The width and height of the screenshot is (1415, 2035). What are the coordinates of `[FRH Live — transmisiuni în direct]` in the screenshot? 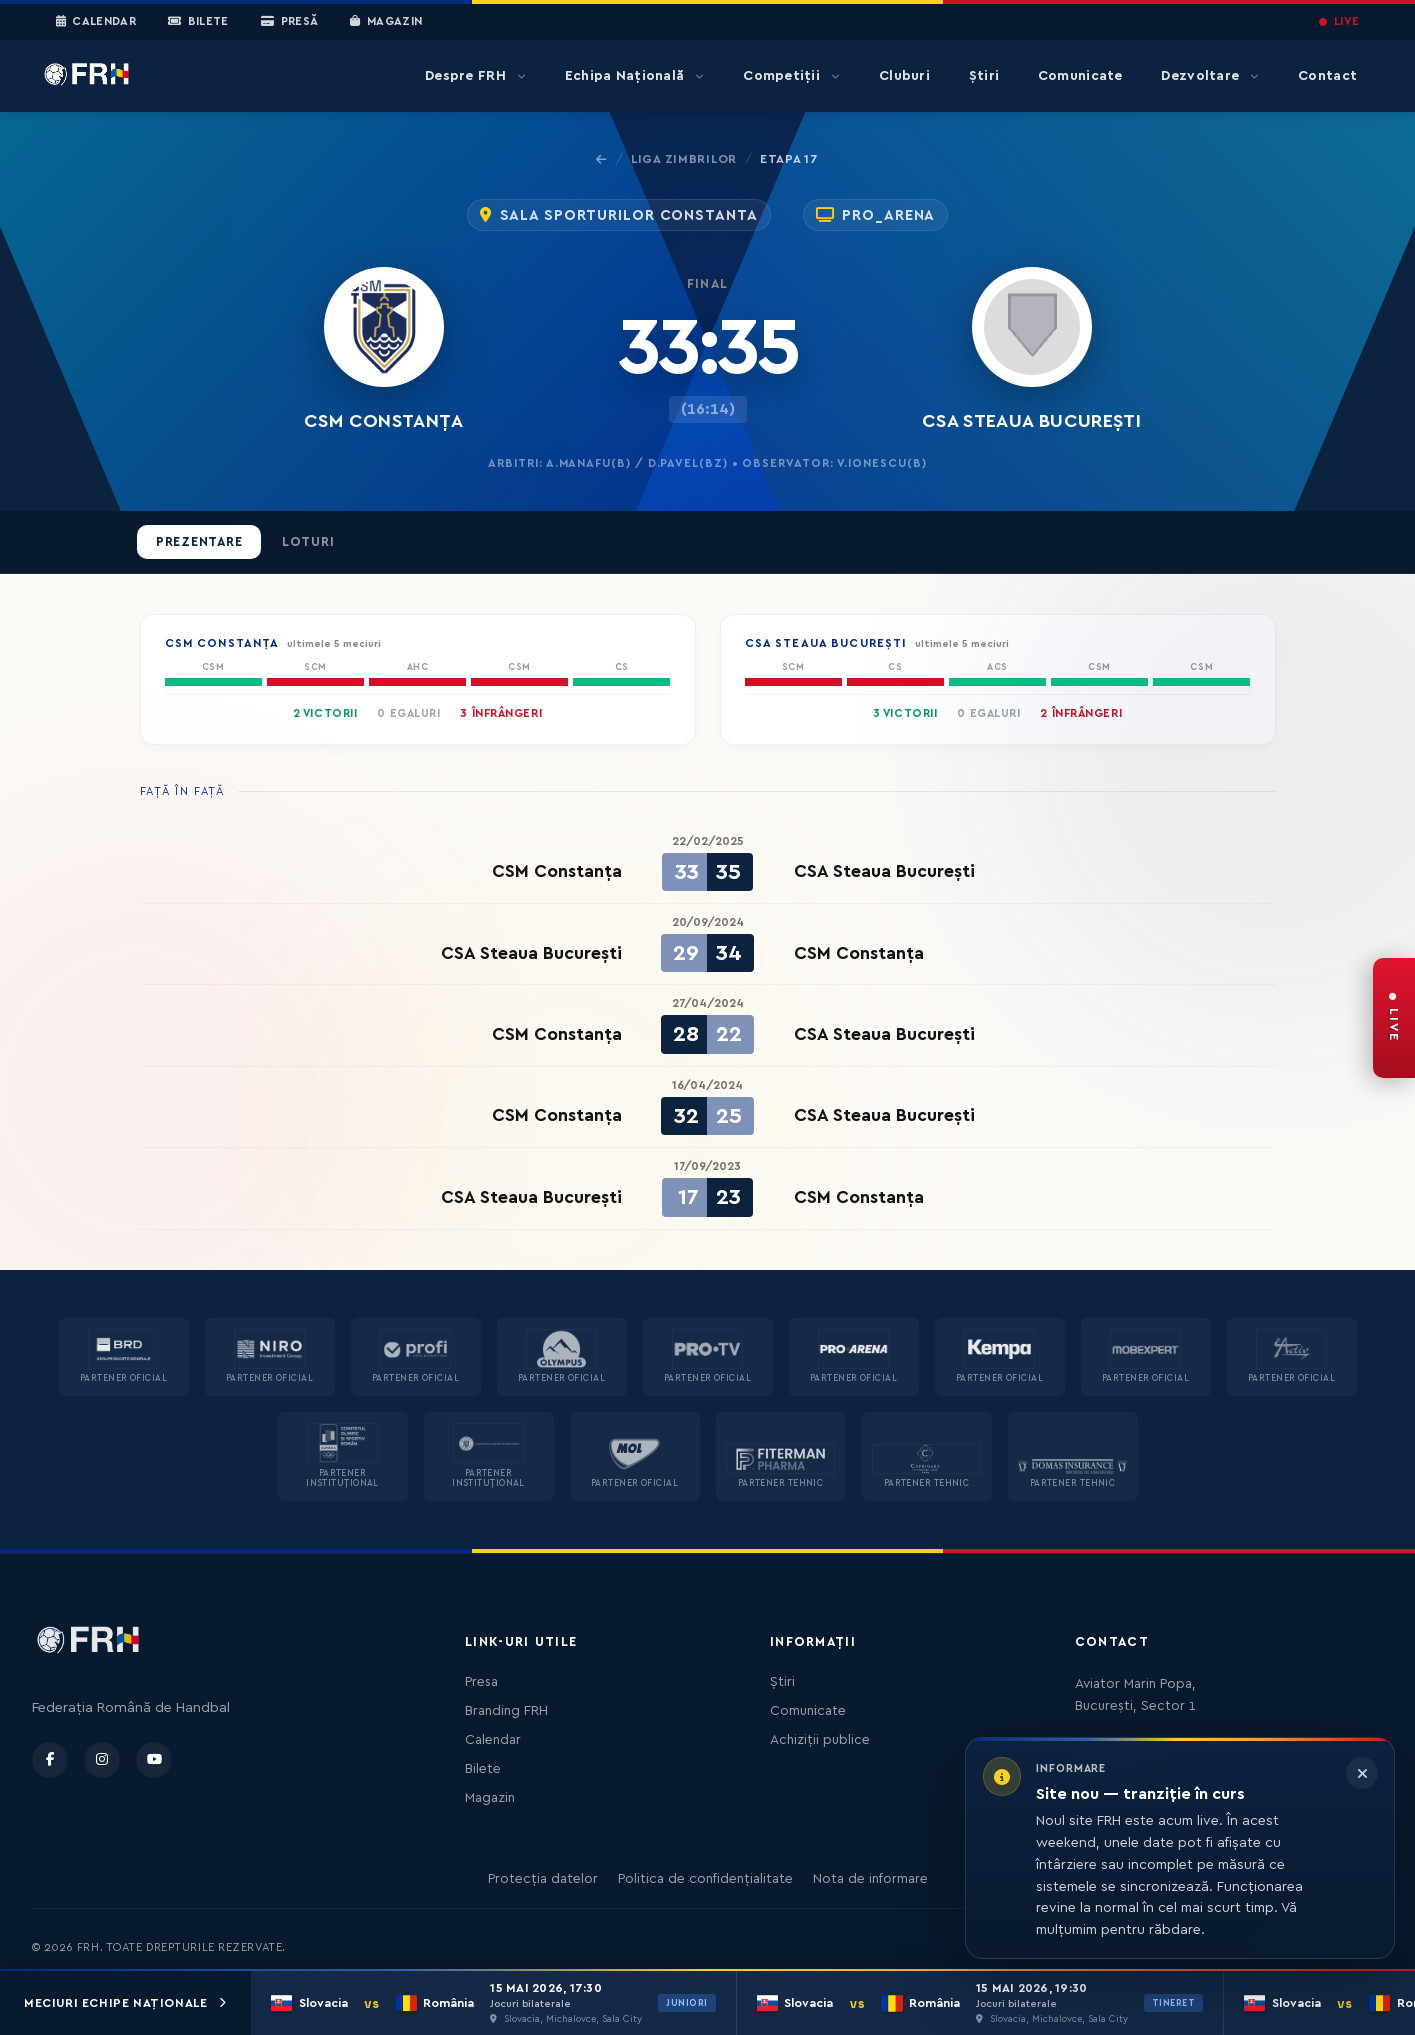 It's located at (1394, 1018).